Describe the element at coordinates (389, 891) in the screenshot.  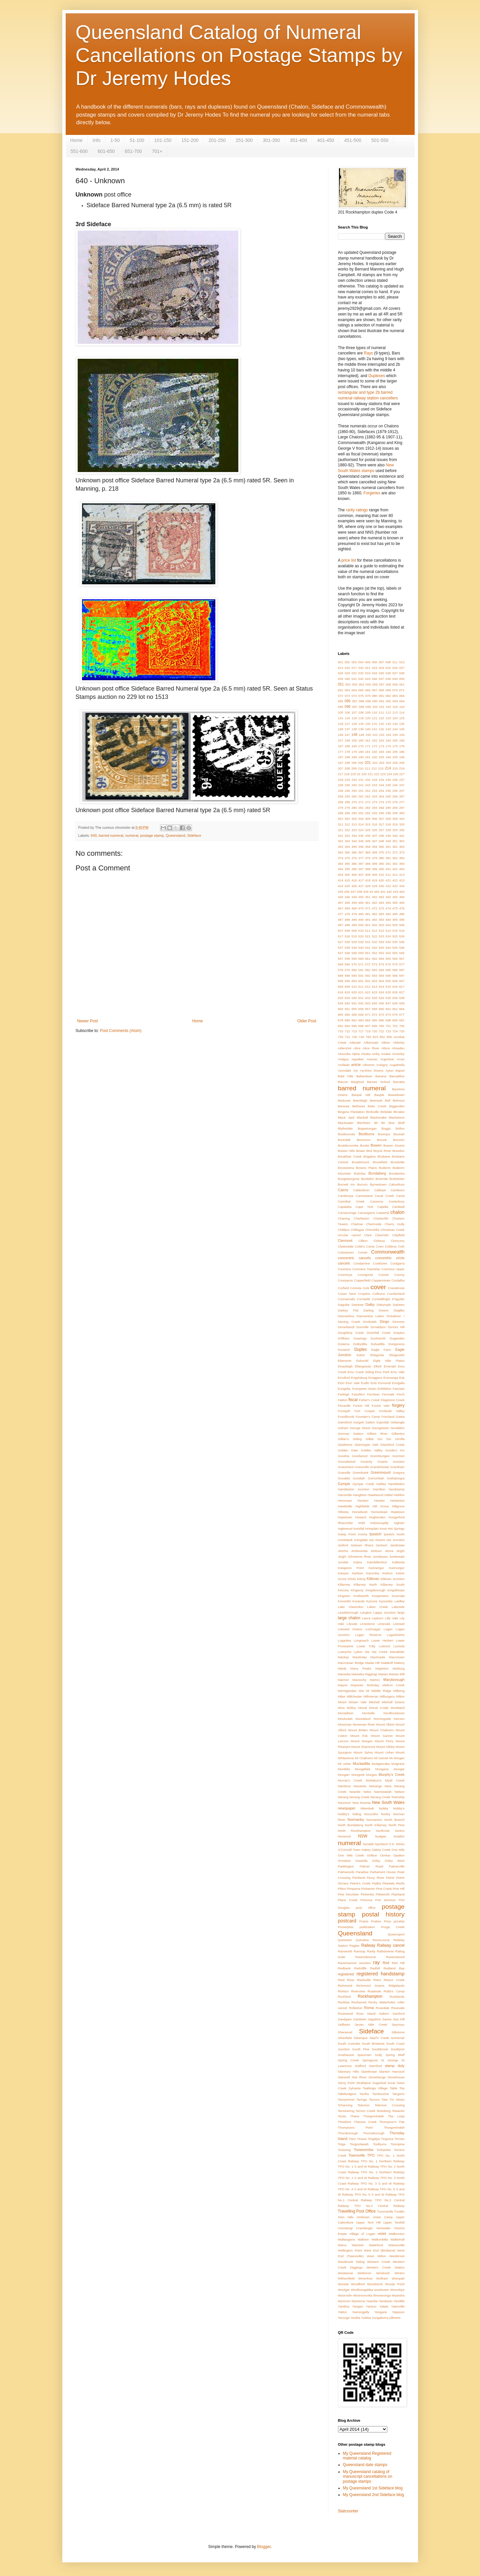
I see `442` at that location.